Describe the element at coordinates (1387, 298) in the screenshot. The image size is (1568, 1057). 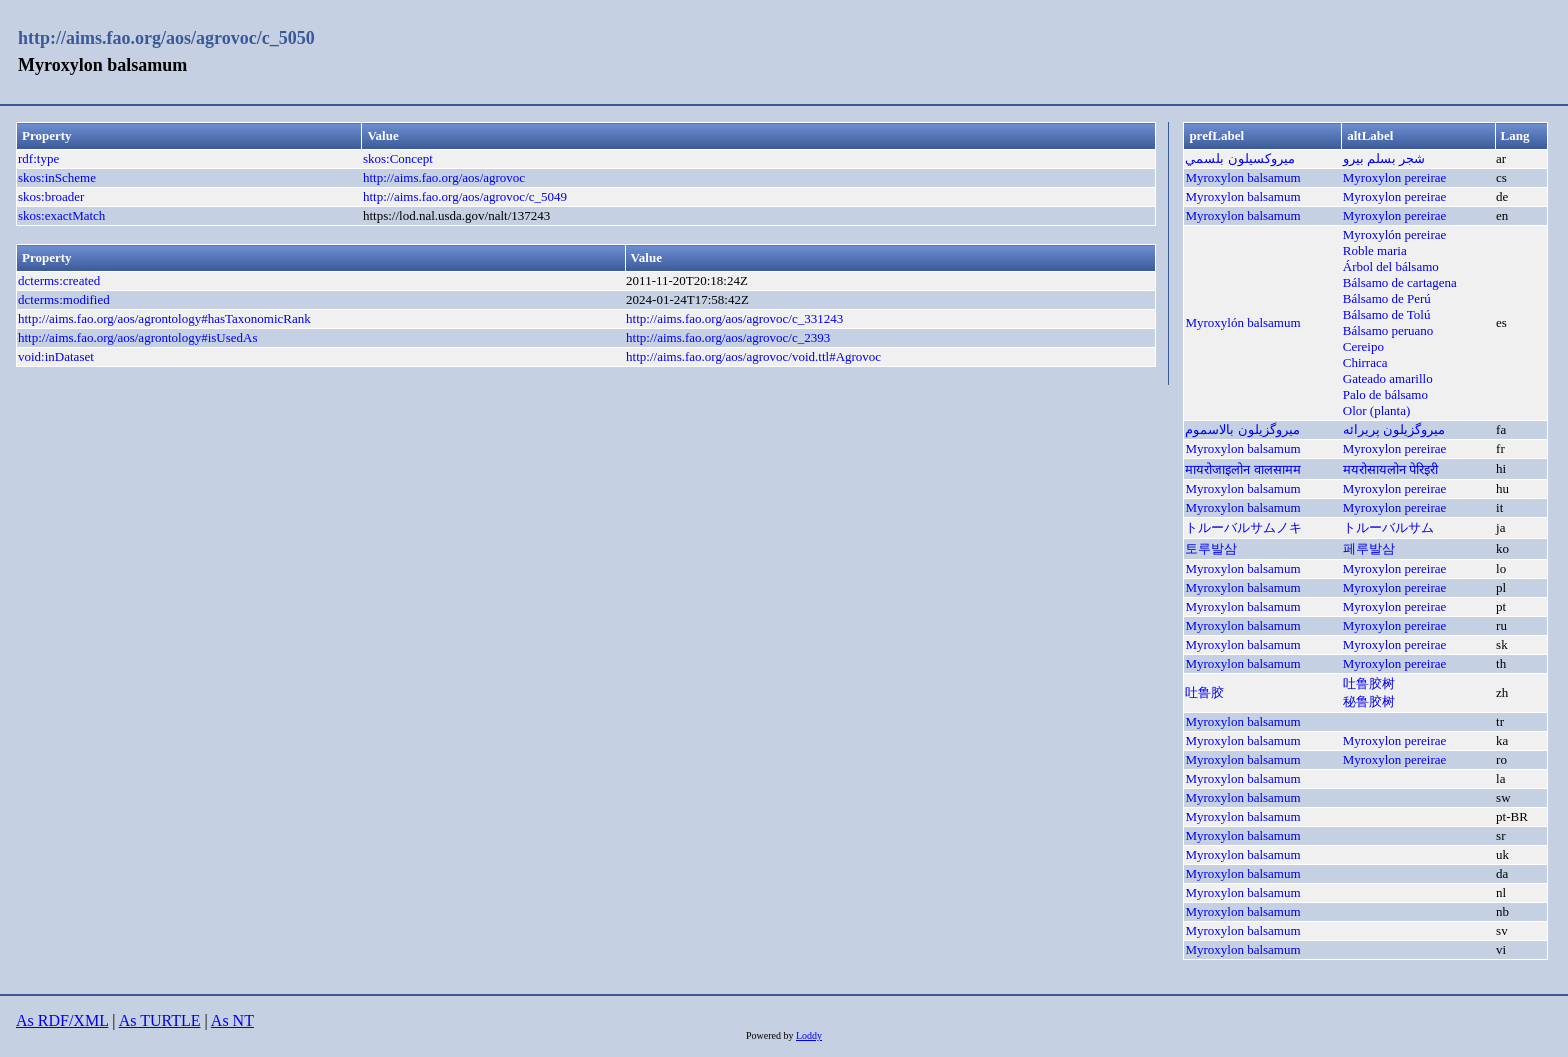
I see `Bálsamo de Perú` at that location.